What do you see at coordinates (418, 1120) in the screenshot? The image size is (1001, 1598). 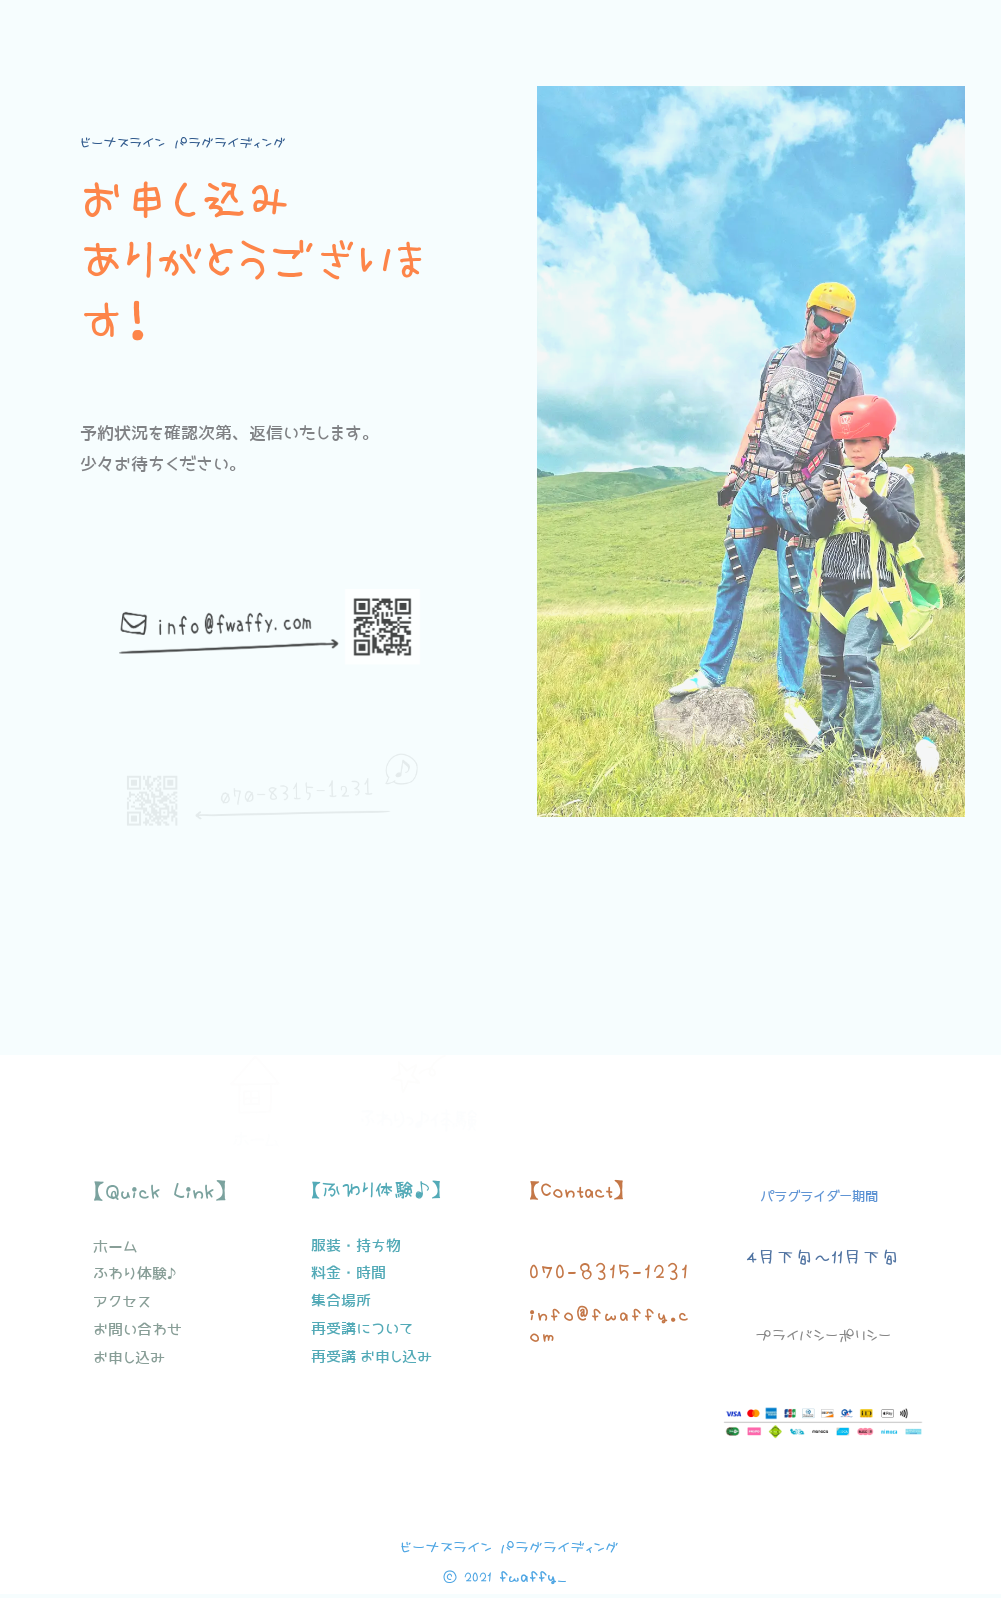 I see `ふわりっ♪体験` at bounding box center [418, 1120].